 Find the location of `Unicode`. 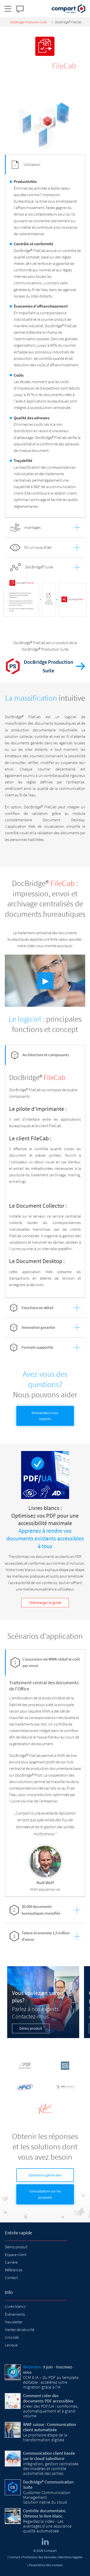

Unicode is located at coordinates (12, 2337).